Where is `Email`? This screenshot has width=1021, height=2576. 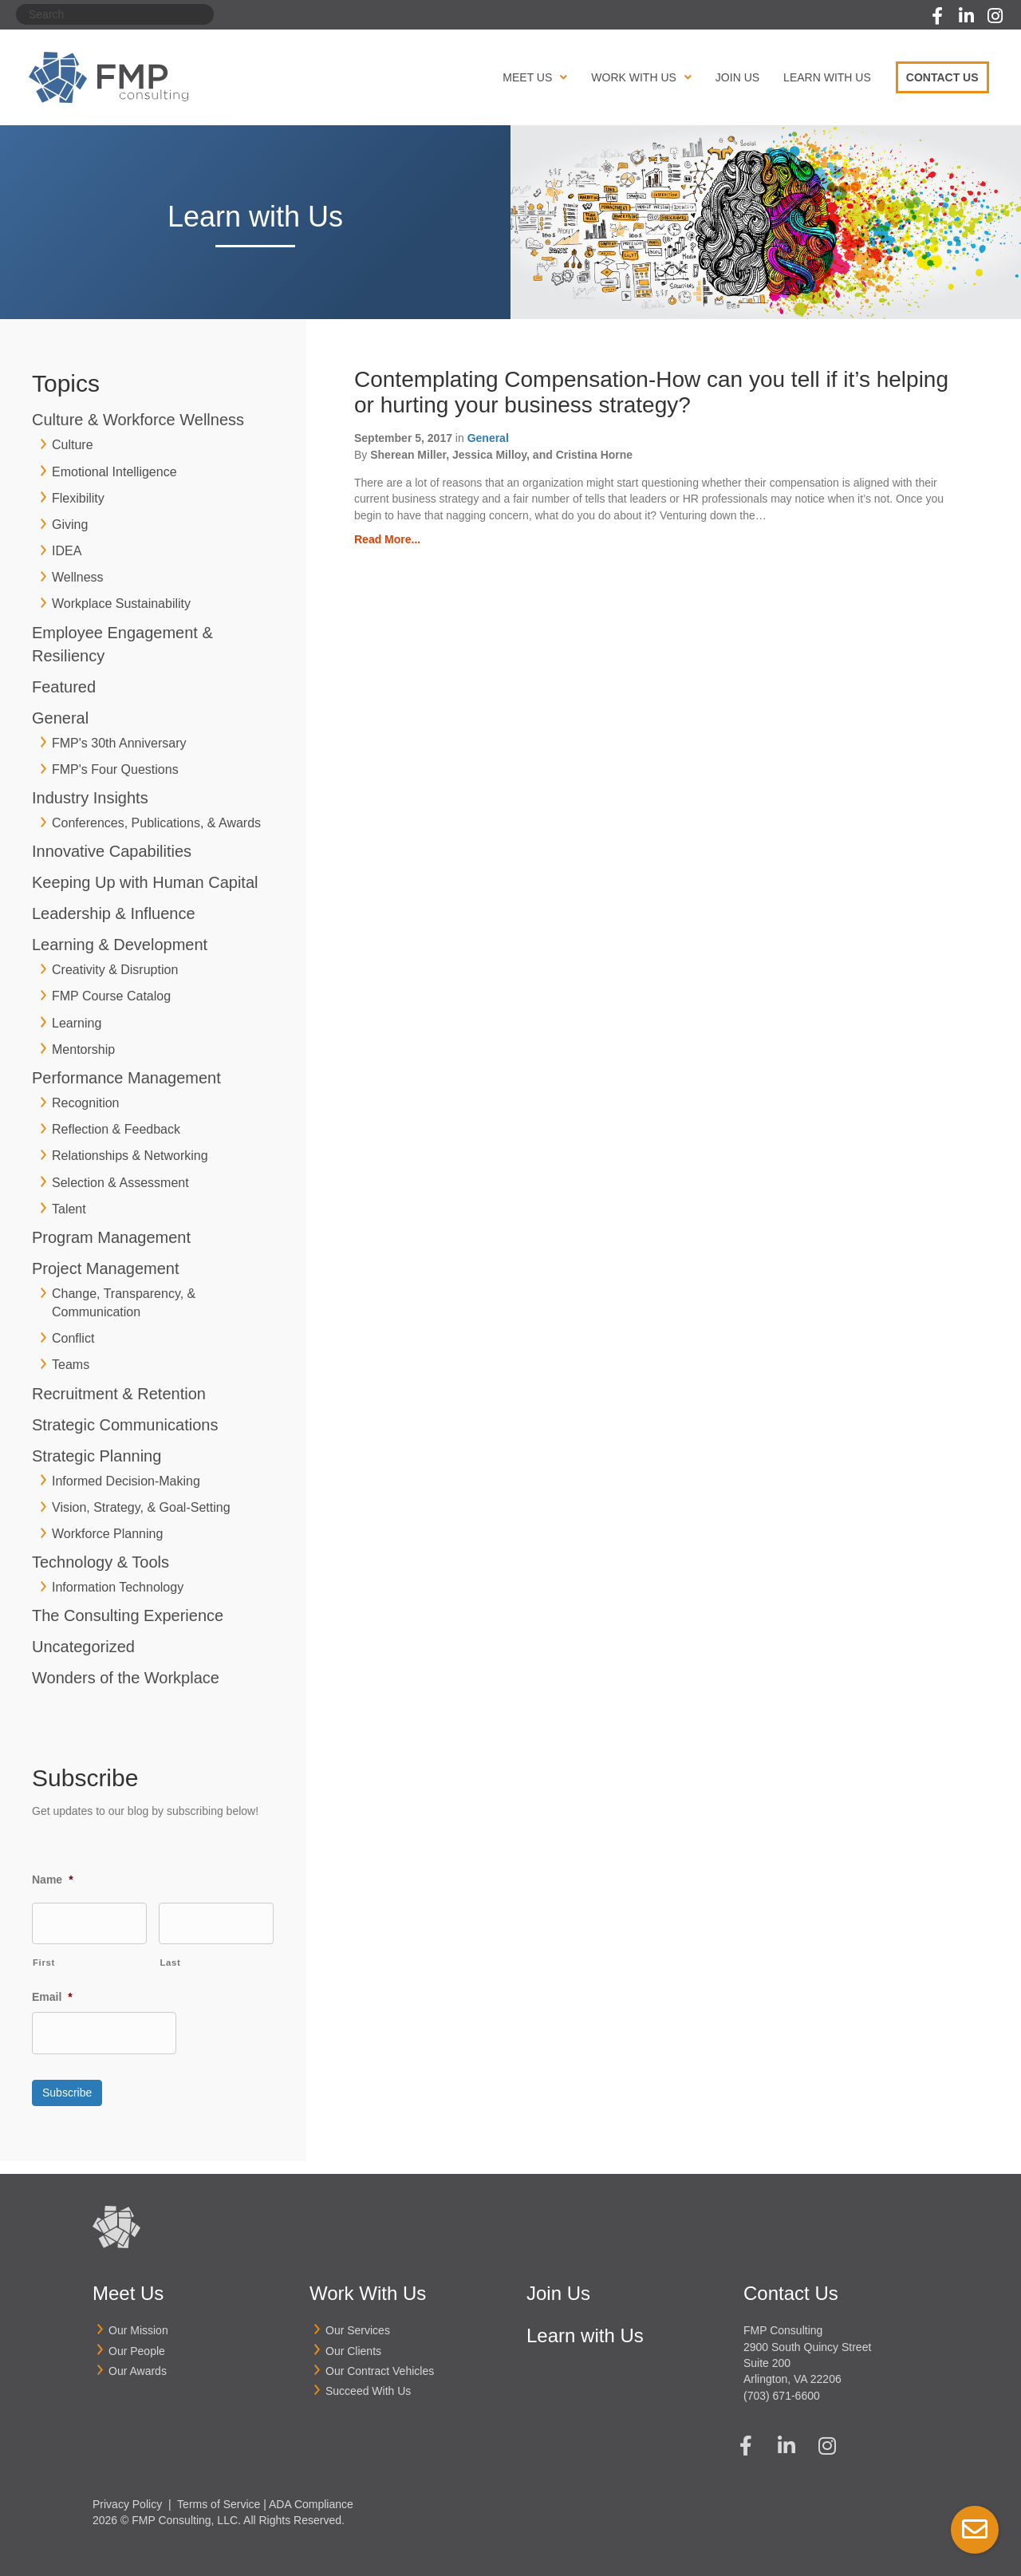 Email is located at coordinates (52, 1995).